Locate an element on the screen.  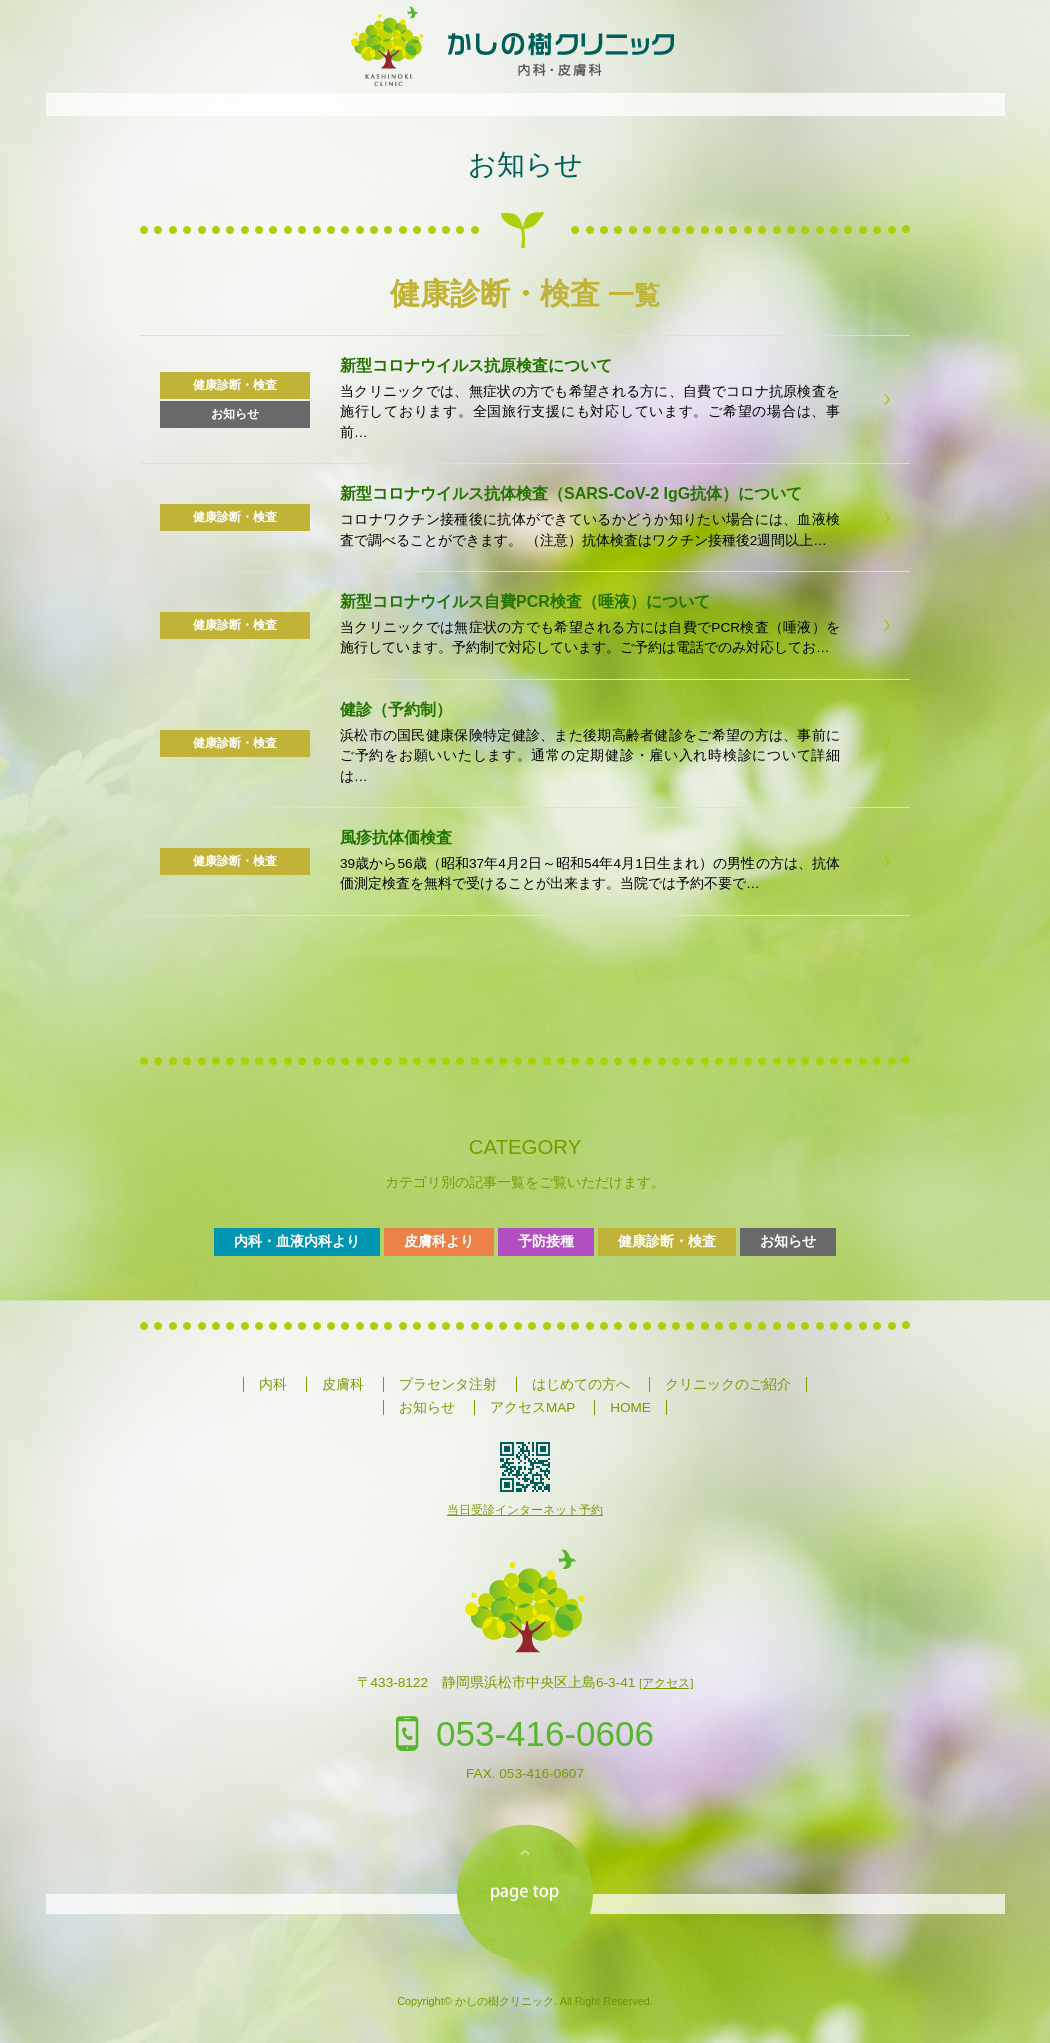
当日受診インターネット予約 is located at coordinates (525, 1510).